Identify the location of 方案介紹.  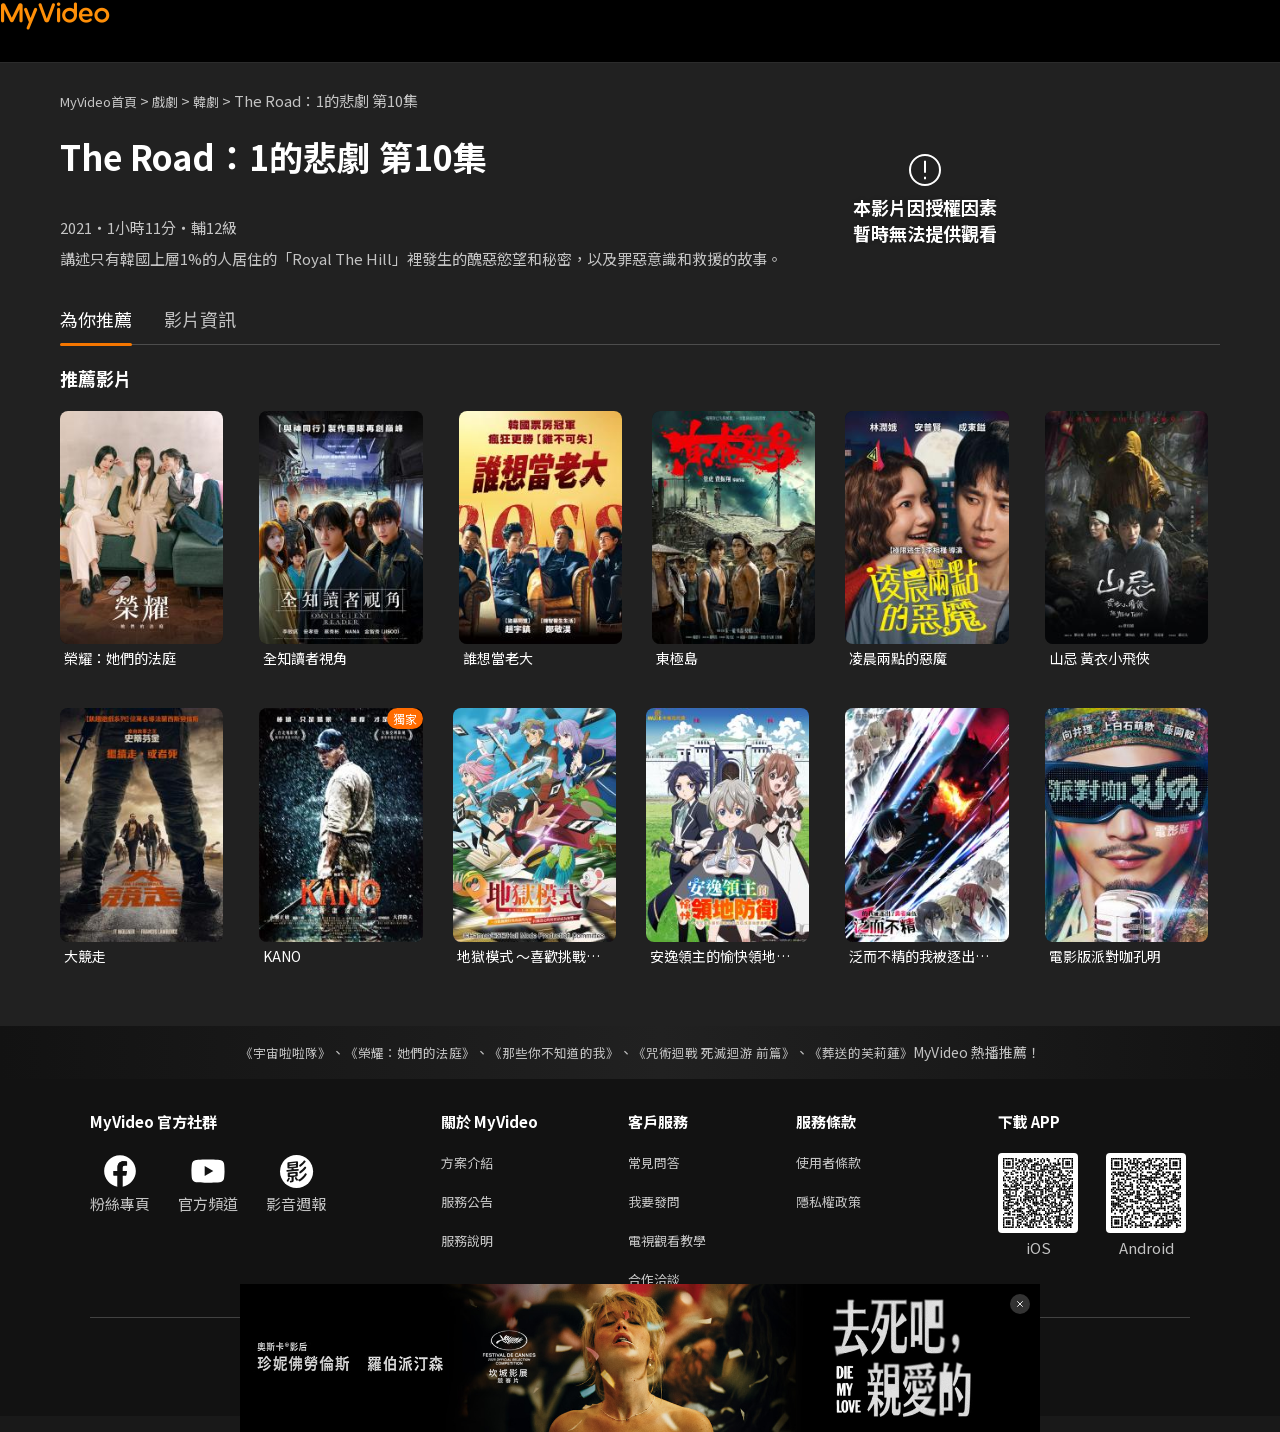
(471, 1167).